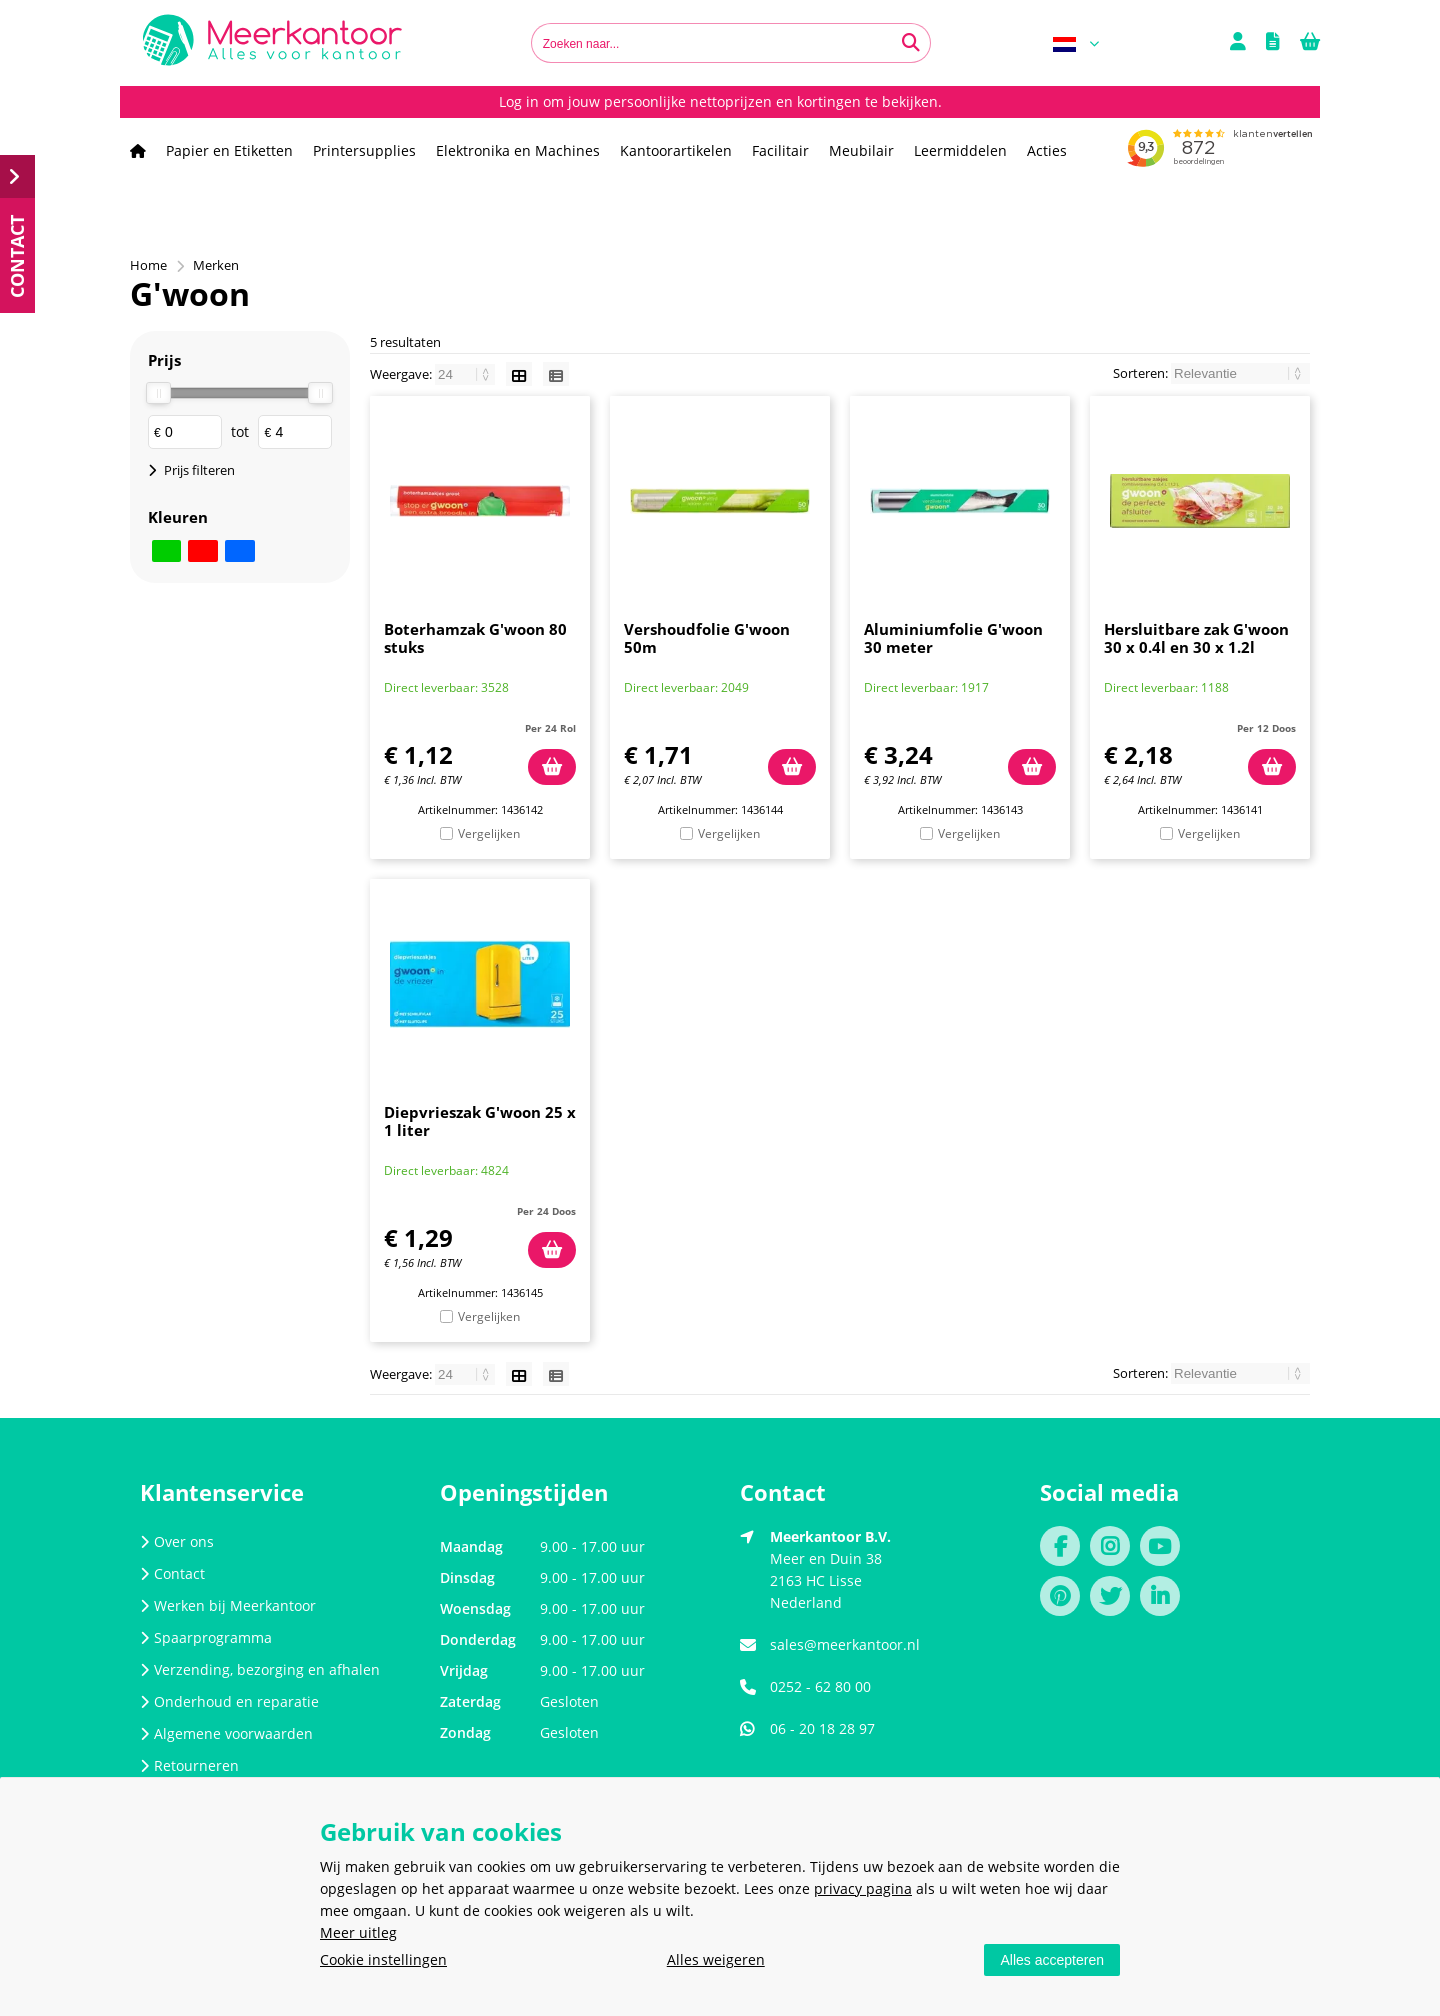 This screenshot has height=2016, width=1440. Describe the element at coordinates (861, 150) in the screenshot. I see `Meubilair` at that location.